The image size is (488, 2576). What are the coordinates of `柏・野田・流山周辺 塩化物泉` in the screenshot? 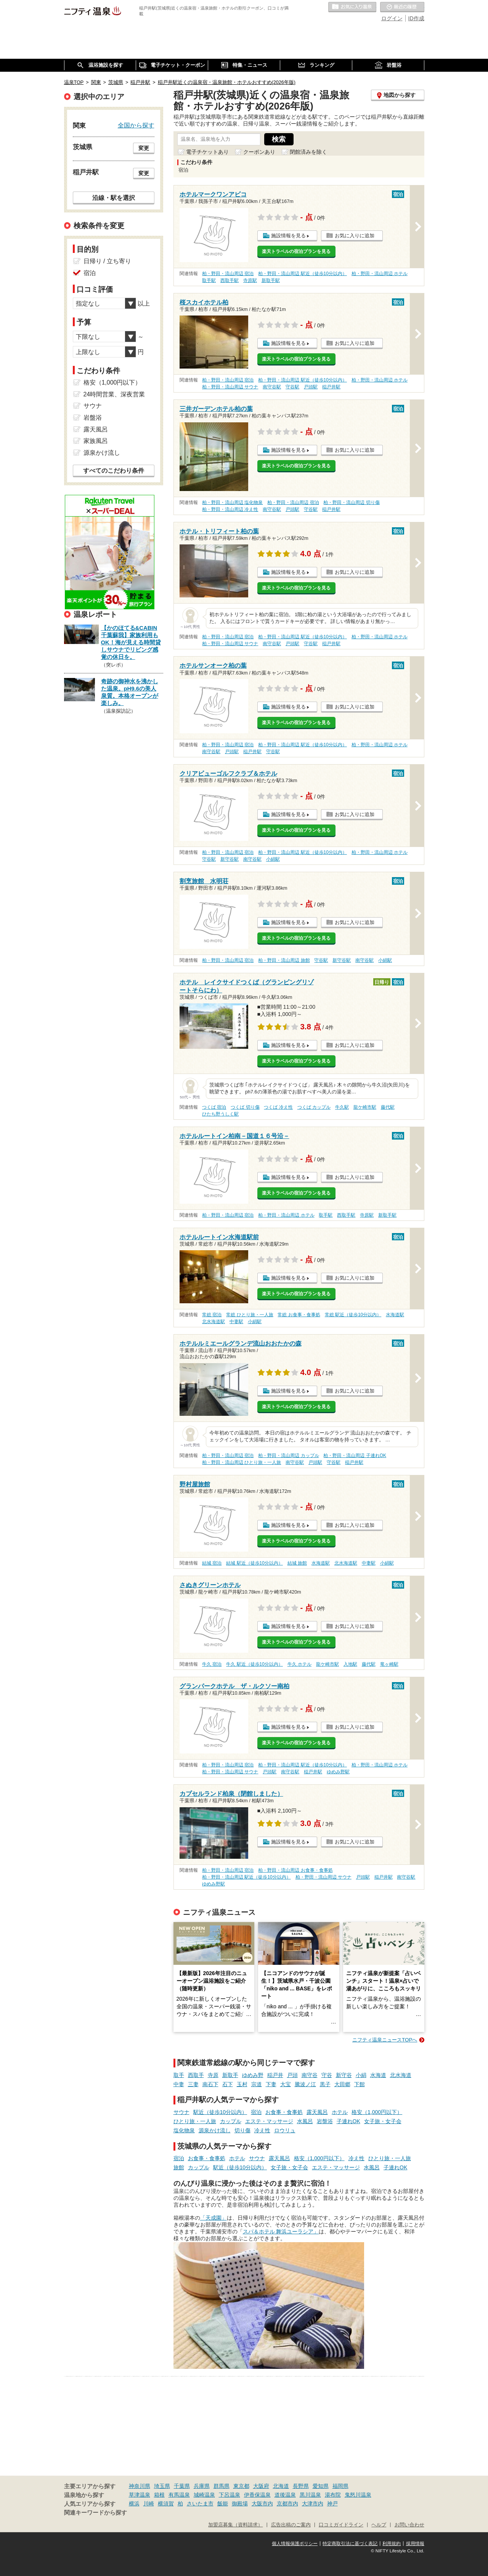 It's located at (232, 502).